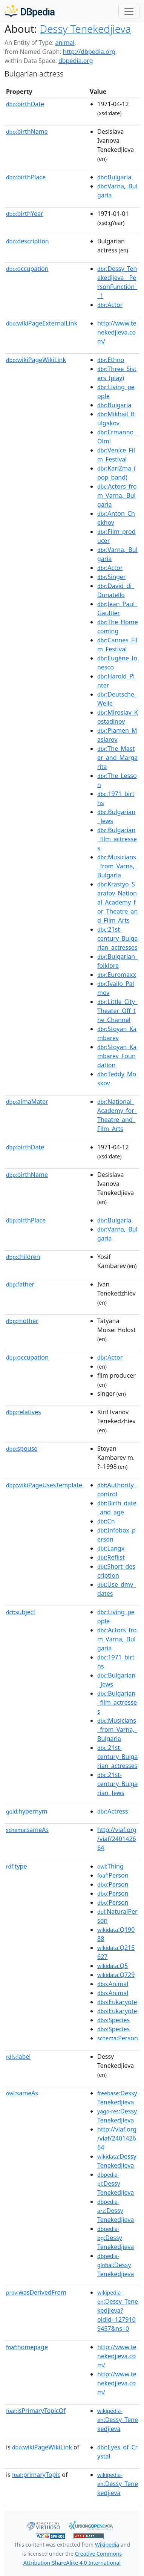 The width and height of the screenshot is (144, 2576). I want to click on :Authority_control, so click(116, 1489).